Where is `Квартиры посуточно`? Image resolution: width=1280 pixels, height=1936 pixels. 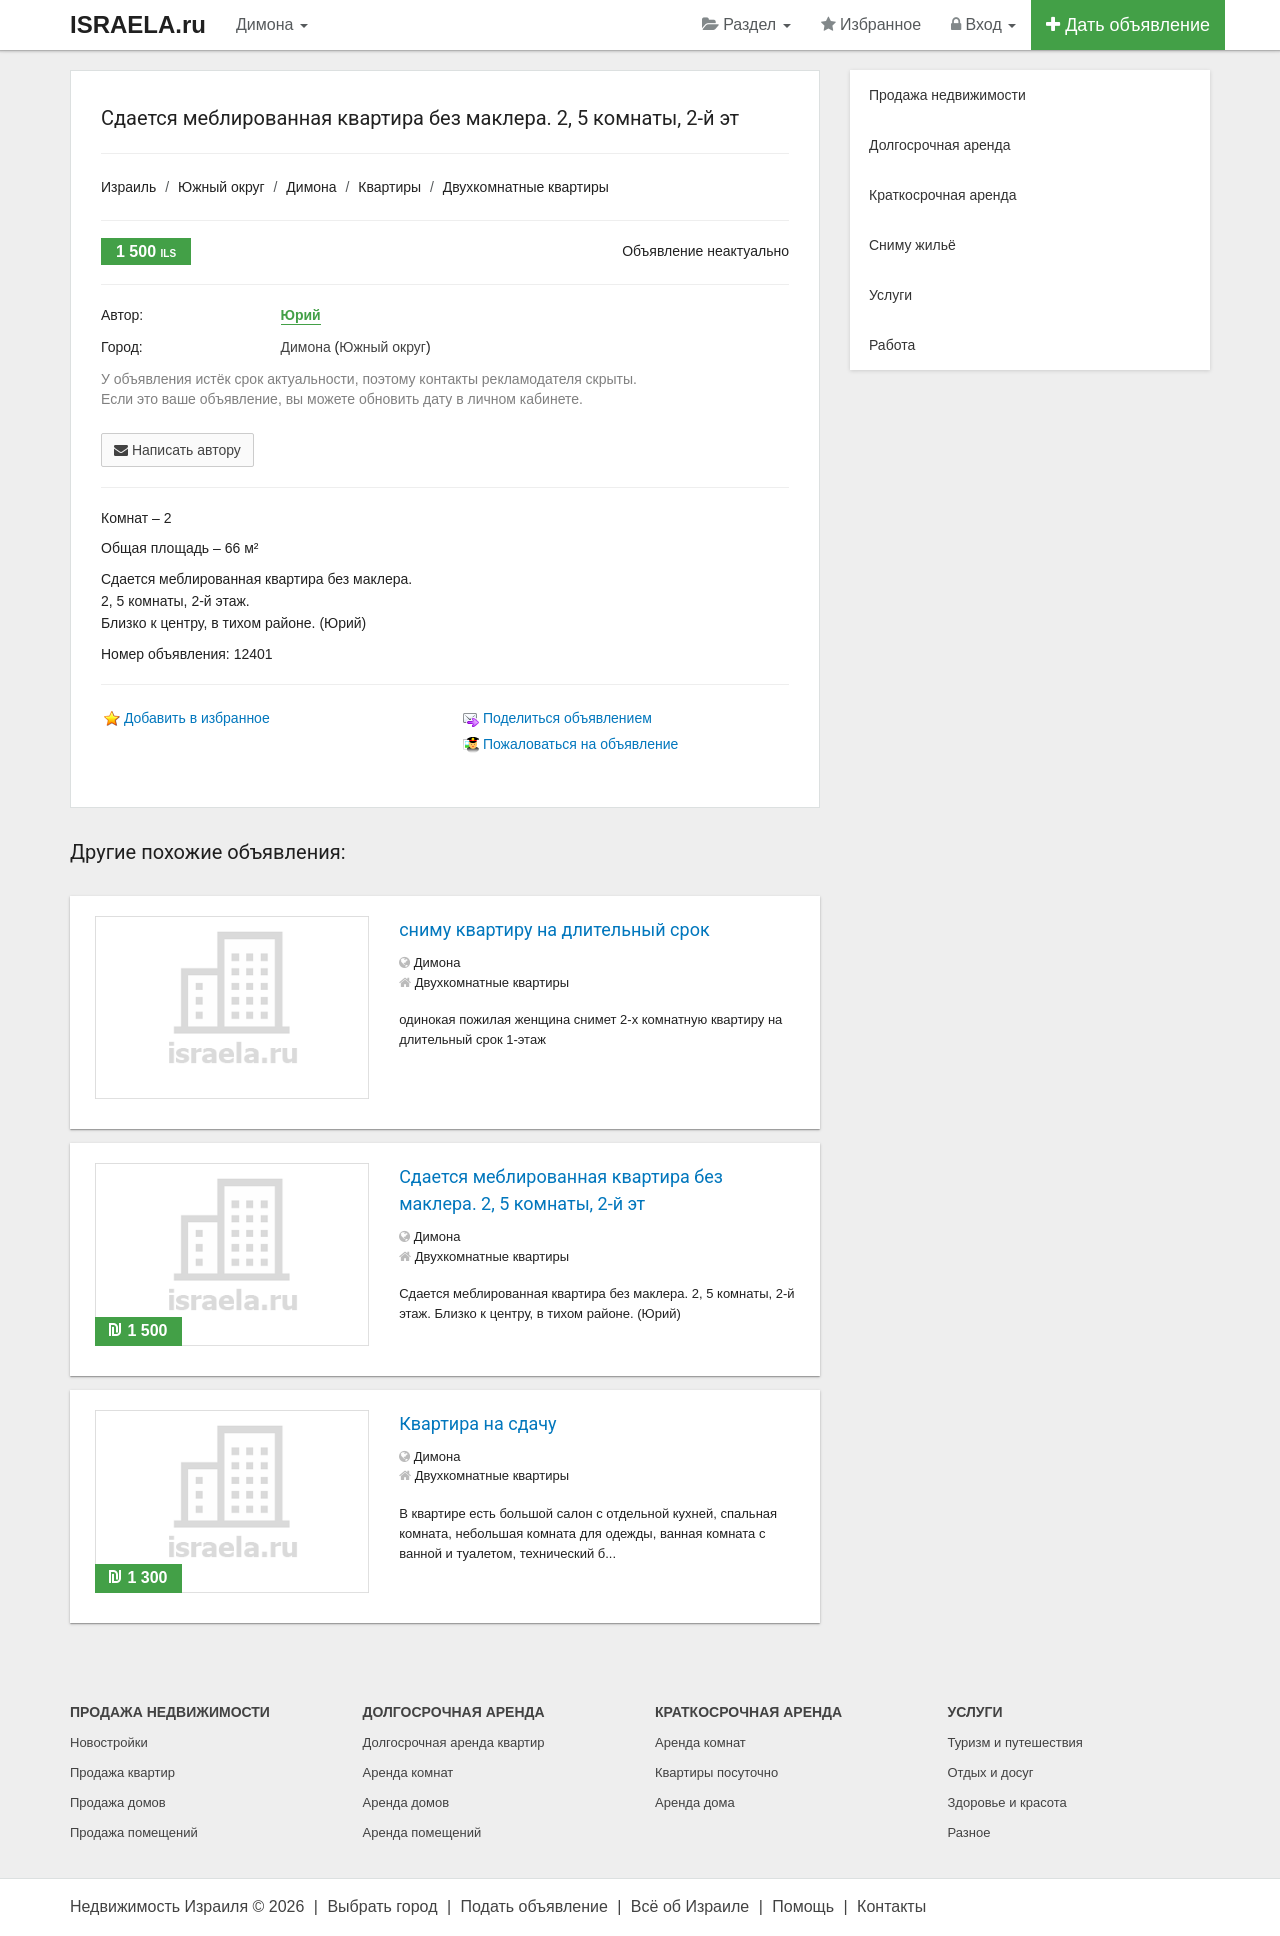
Квартиры посуточно is located at coordinates (716, 1772).